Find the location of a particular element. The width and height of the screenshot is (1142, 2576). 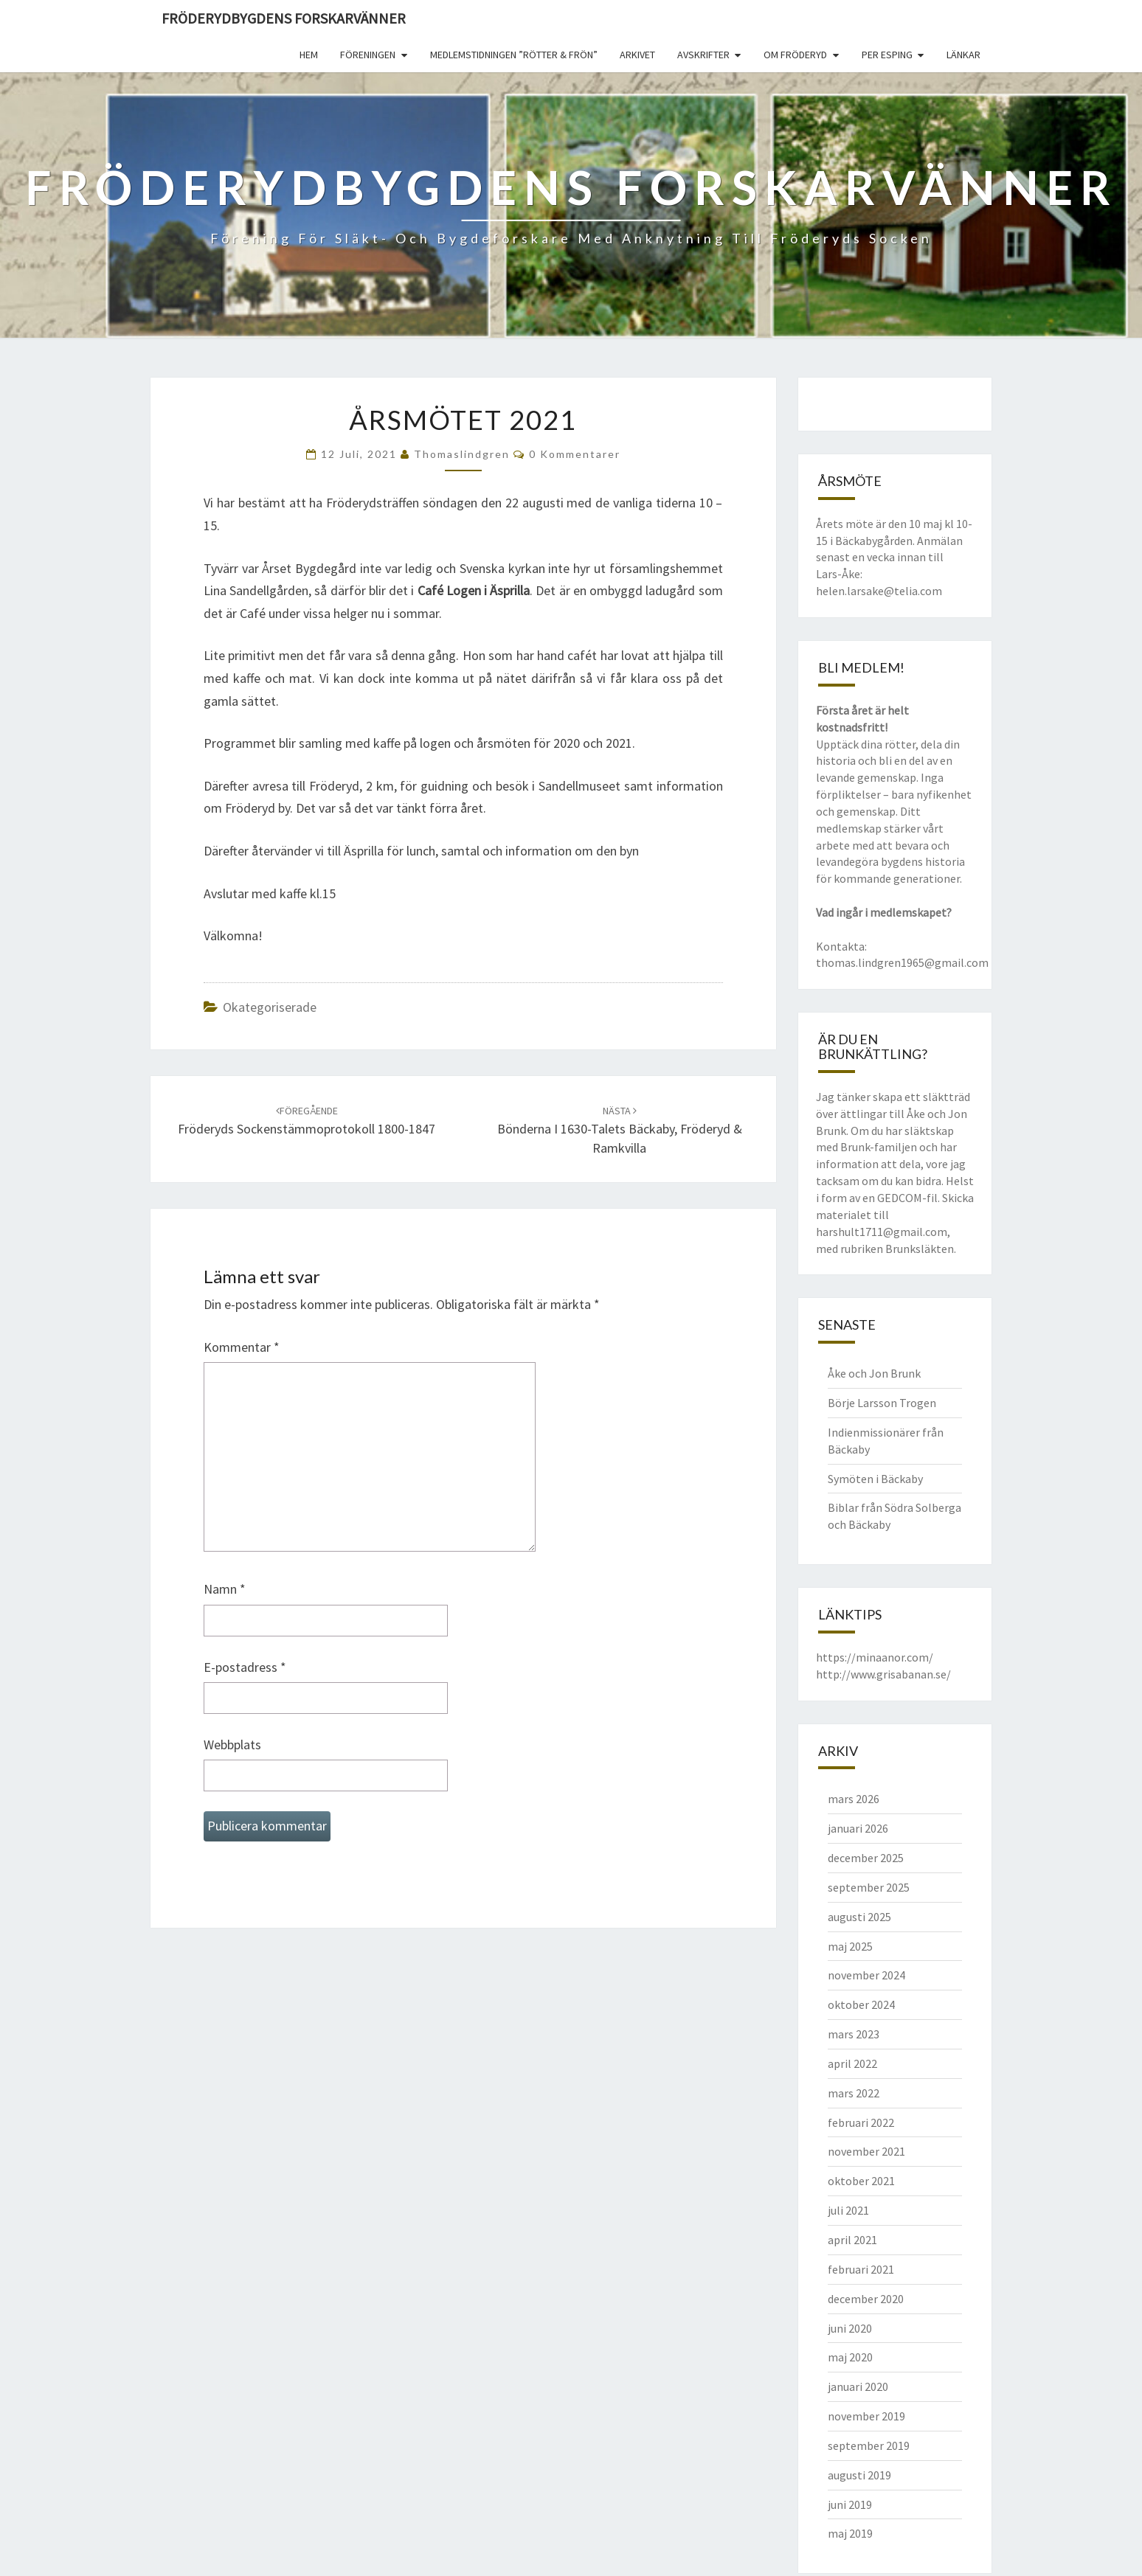

januari 2026 is located at coordinates (858, 1828).